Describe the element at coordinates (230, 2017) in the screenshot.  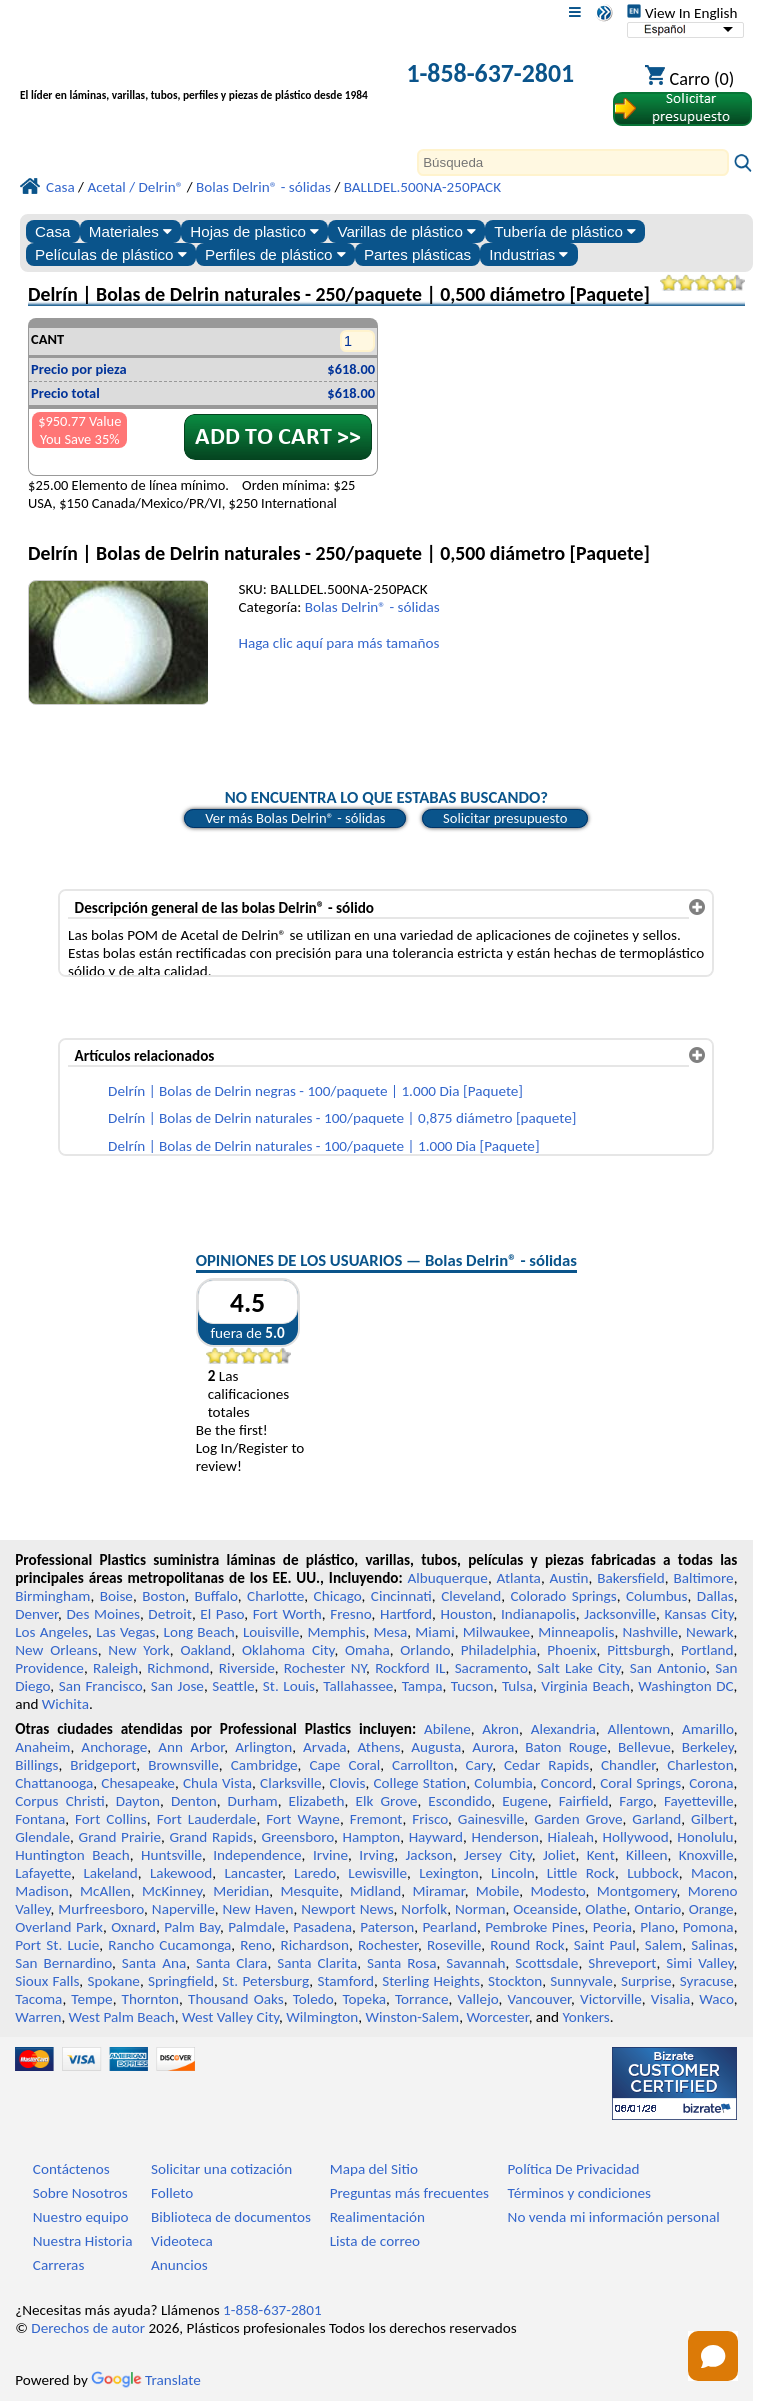
I see `West Valley City` at that location.